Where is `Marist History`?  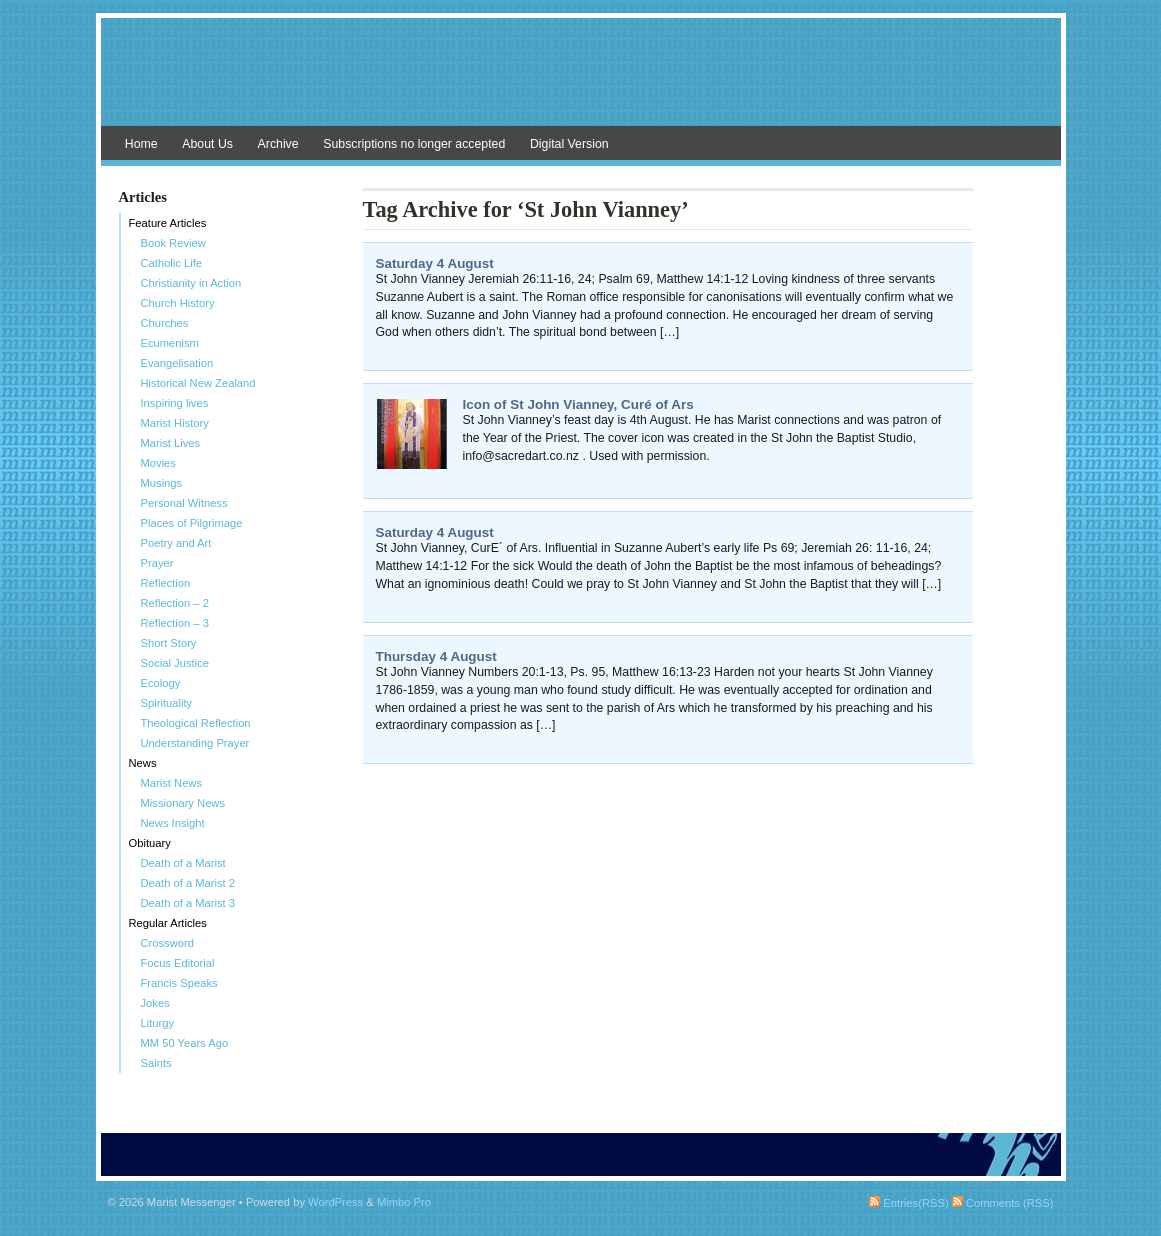 Marist History is located at coordinates (175, 423).